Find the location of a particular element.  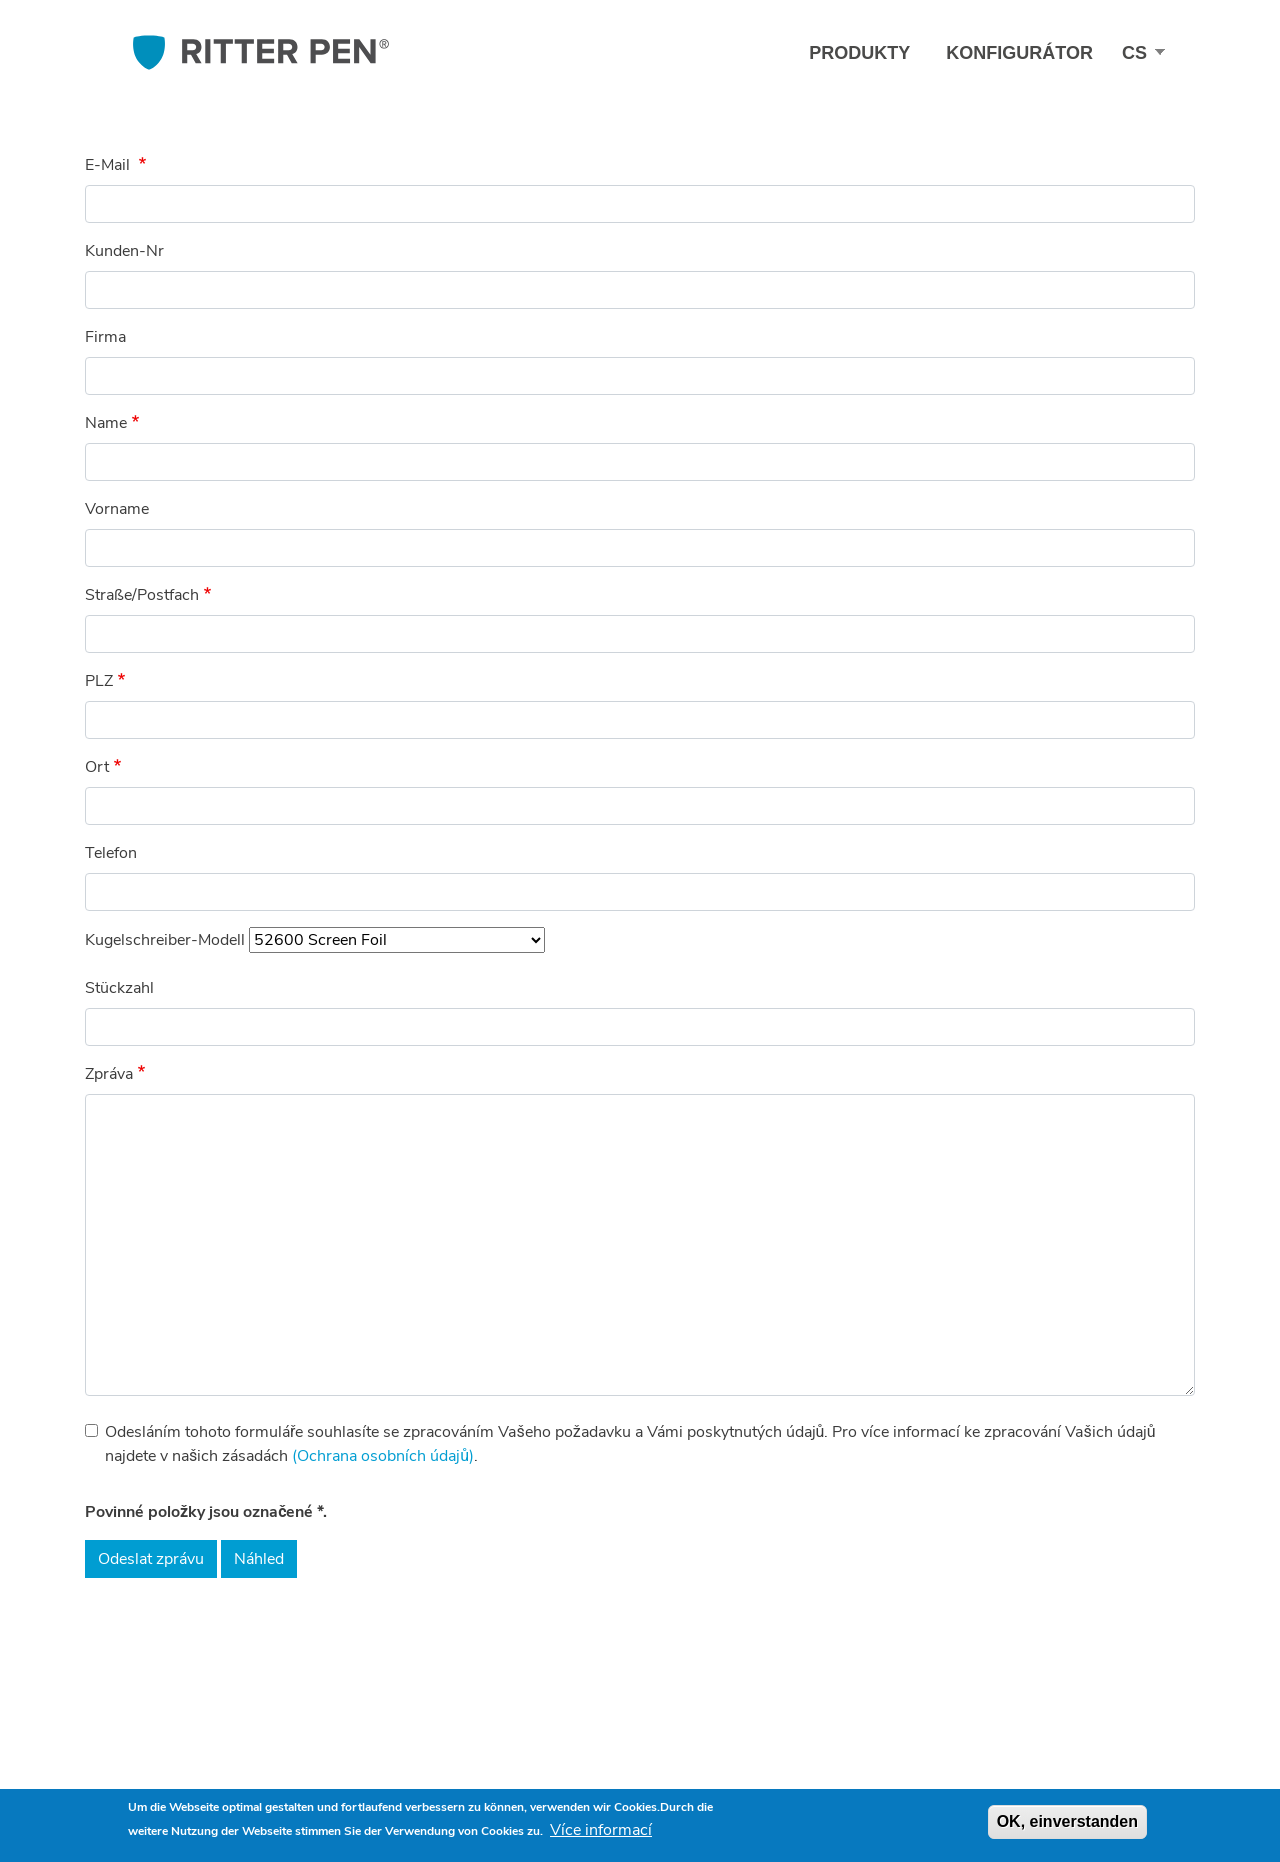

PLZ is located at coordinates (99, 681).